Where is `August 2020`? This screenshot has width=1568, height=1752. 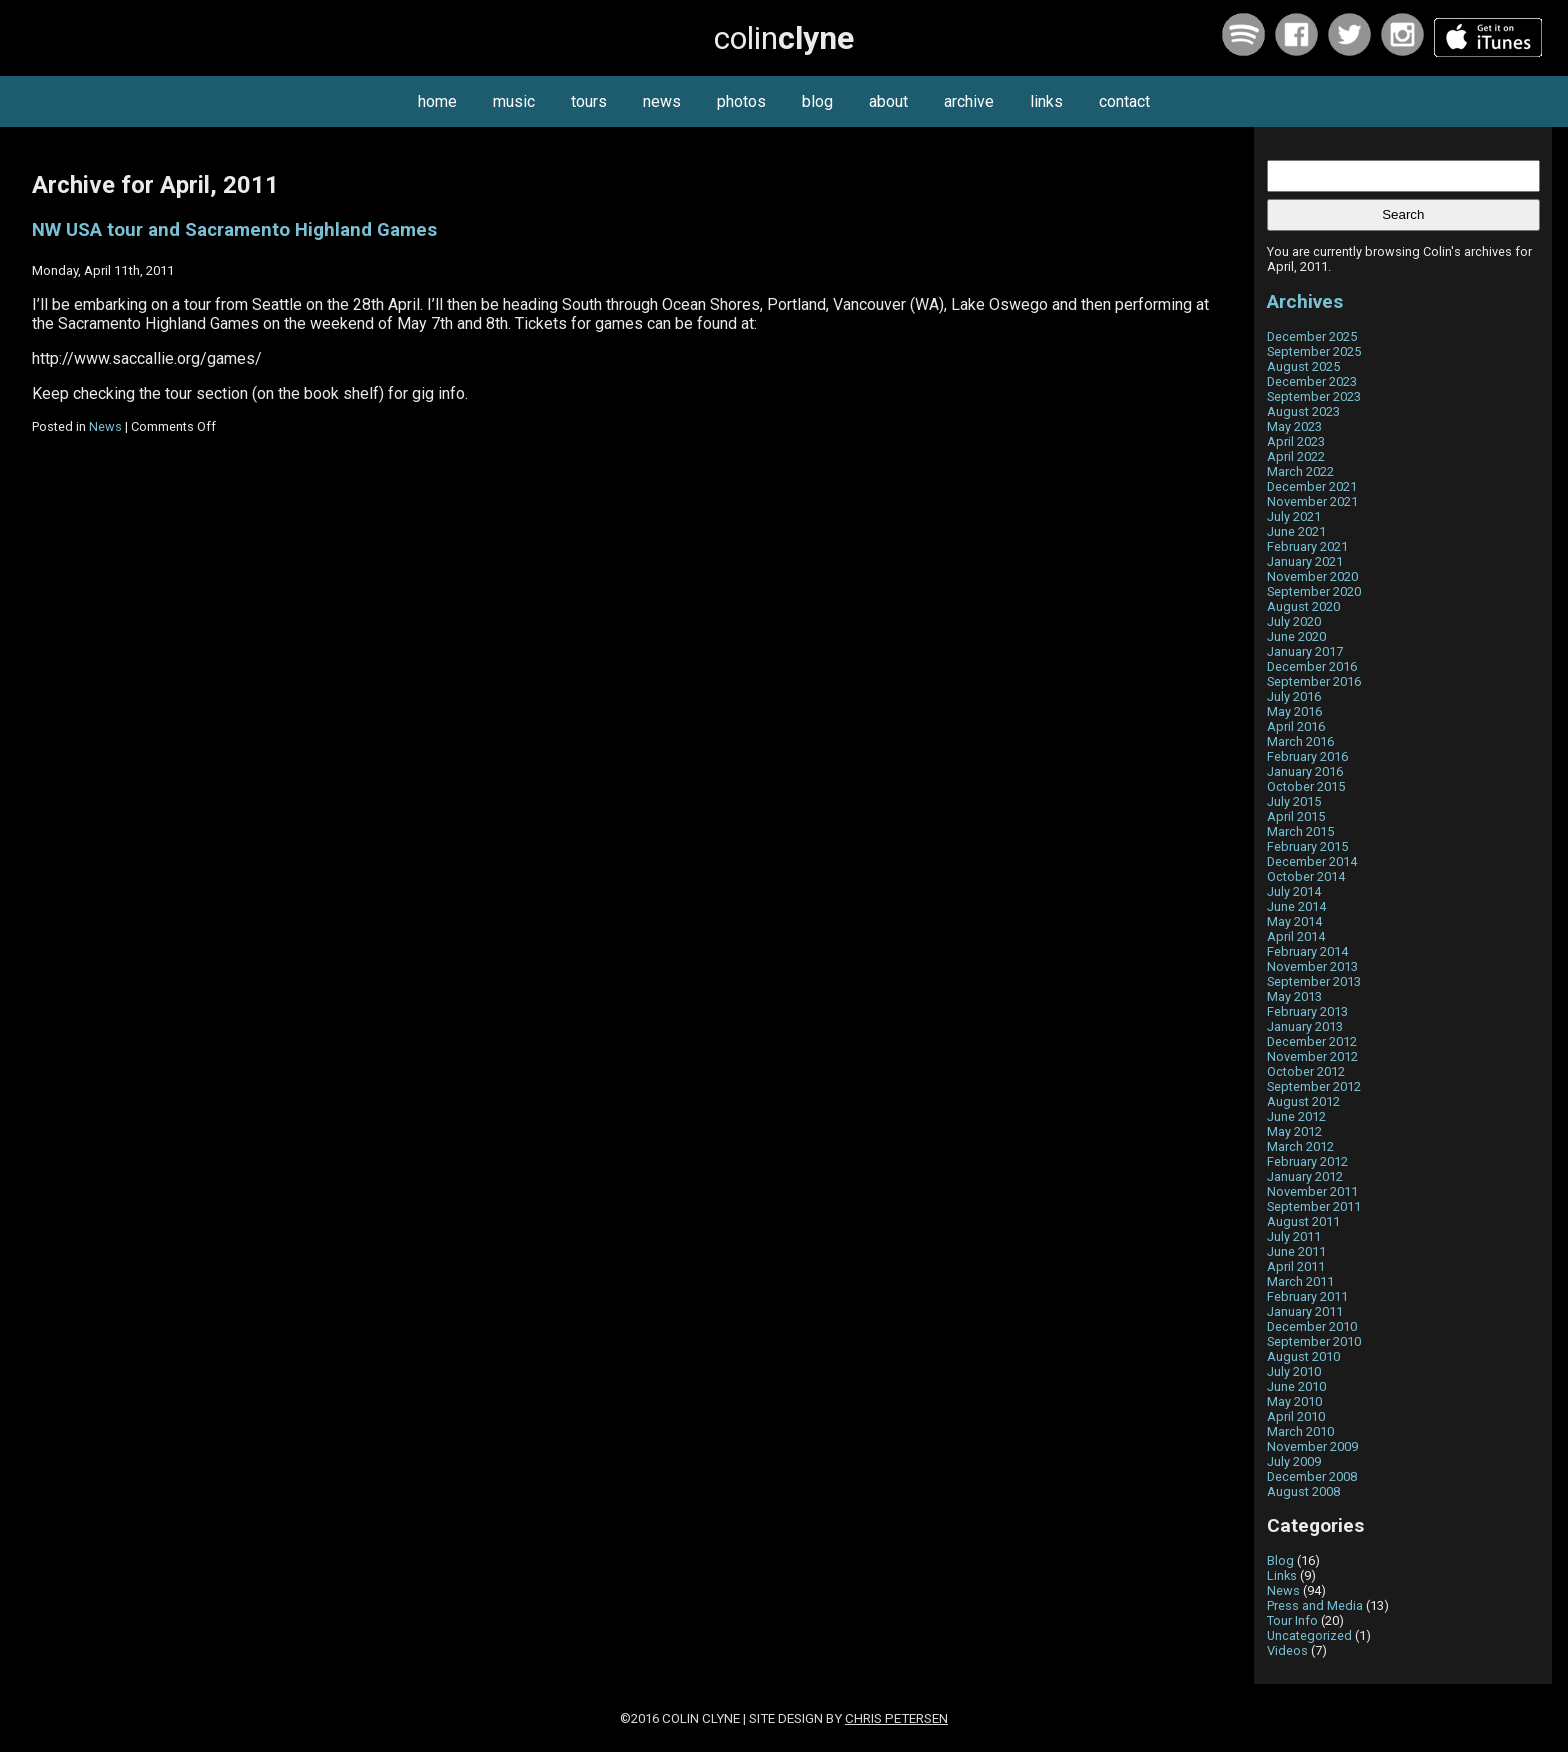
August 2020 is located at coordinates (1303, 606).